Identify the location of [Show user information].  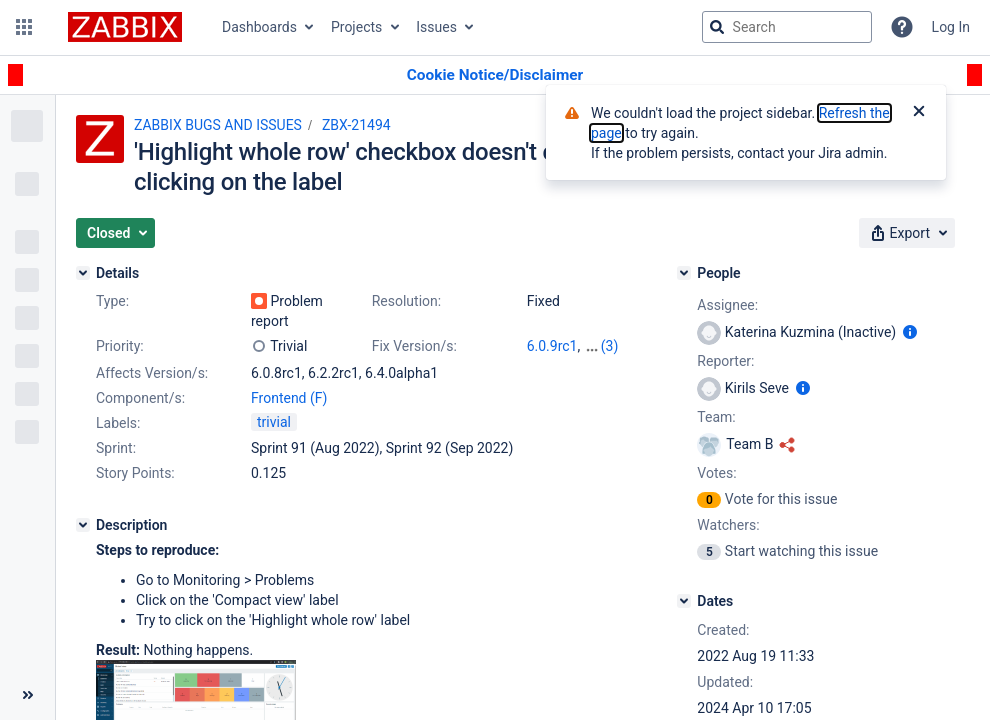
(910, 332).